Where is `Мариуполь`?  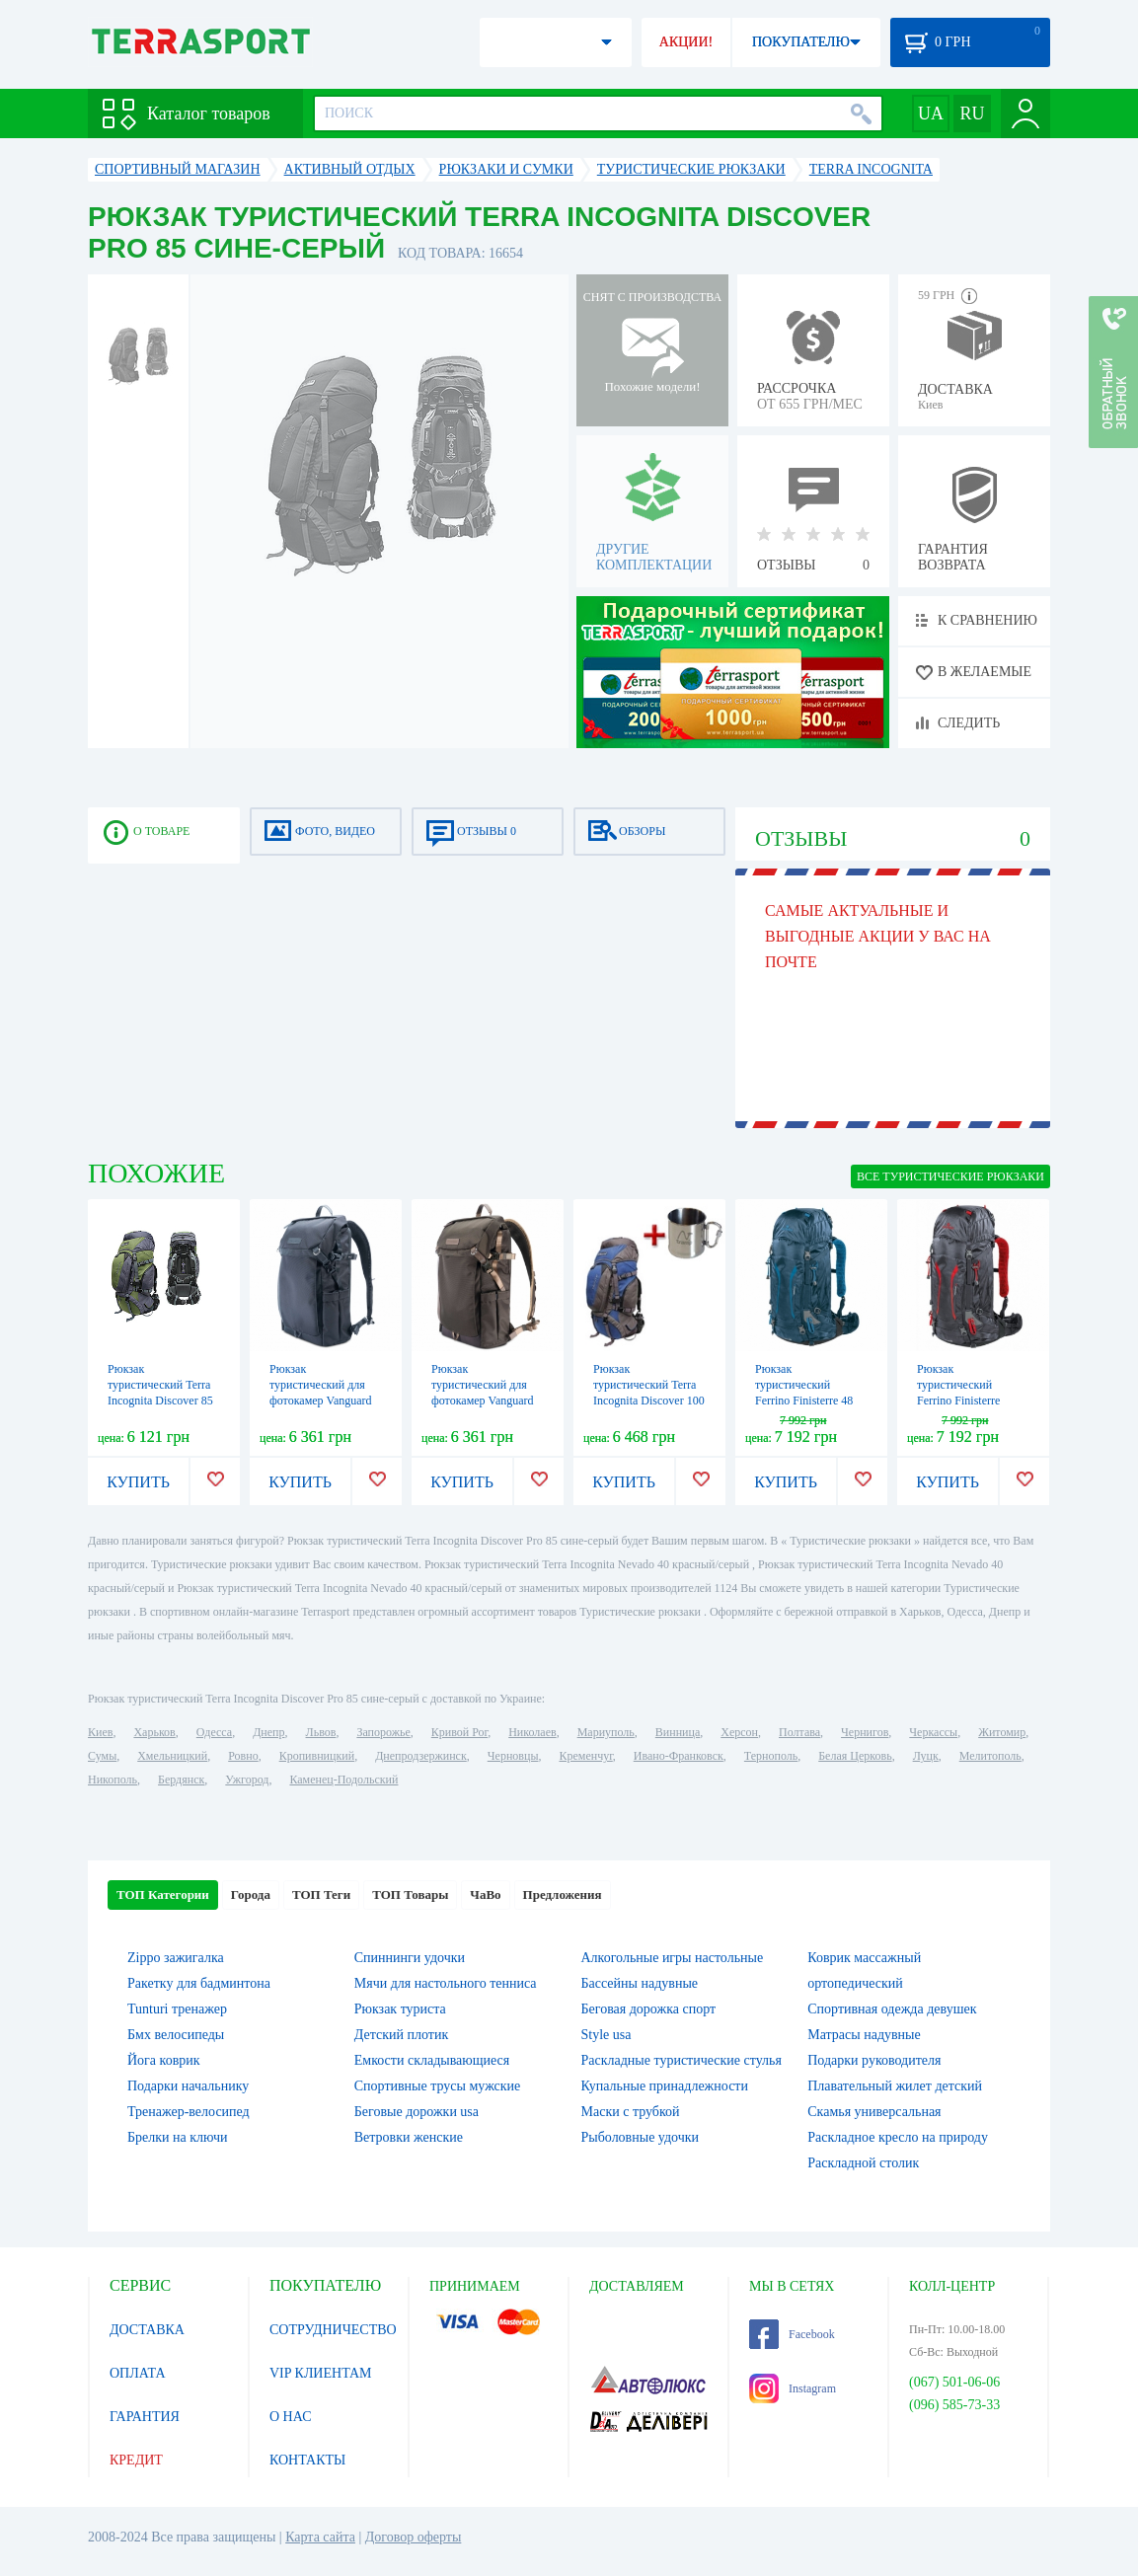
Мариуполь is located at coordinates (606, 1732).